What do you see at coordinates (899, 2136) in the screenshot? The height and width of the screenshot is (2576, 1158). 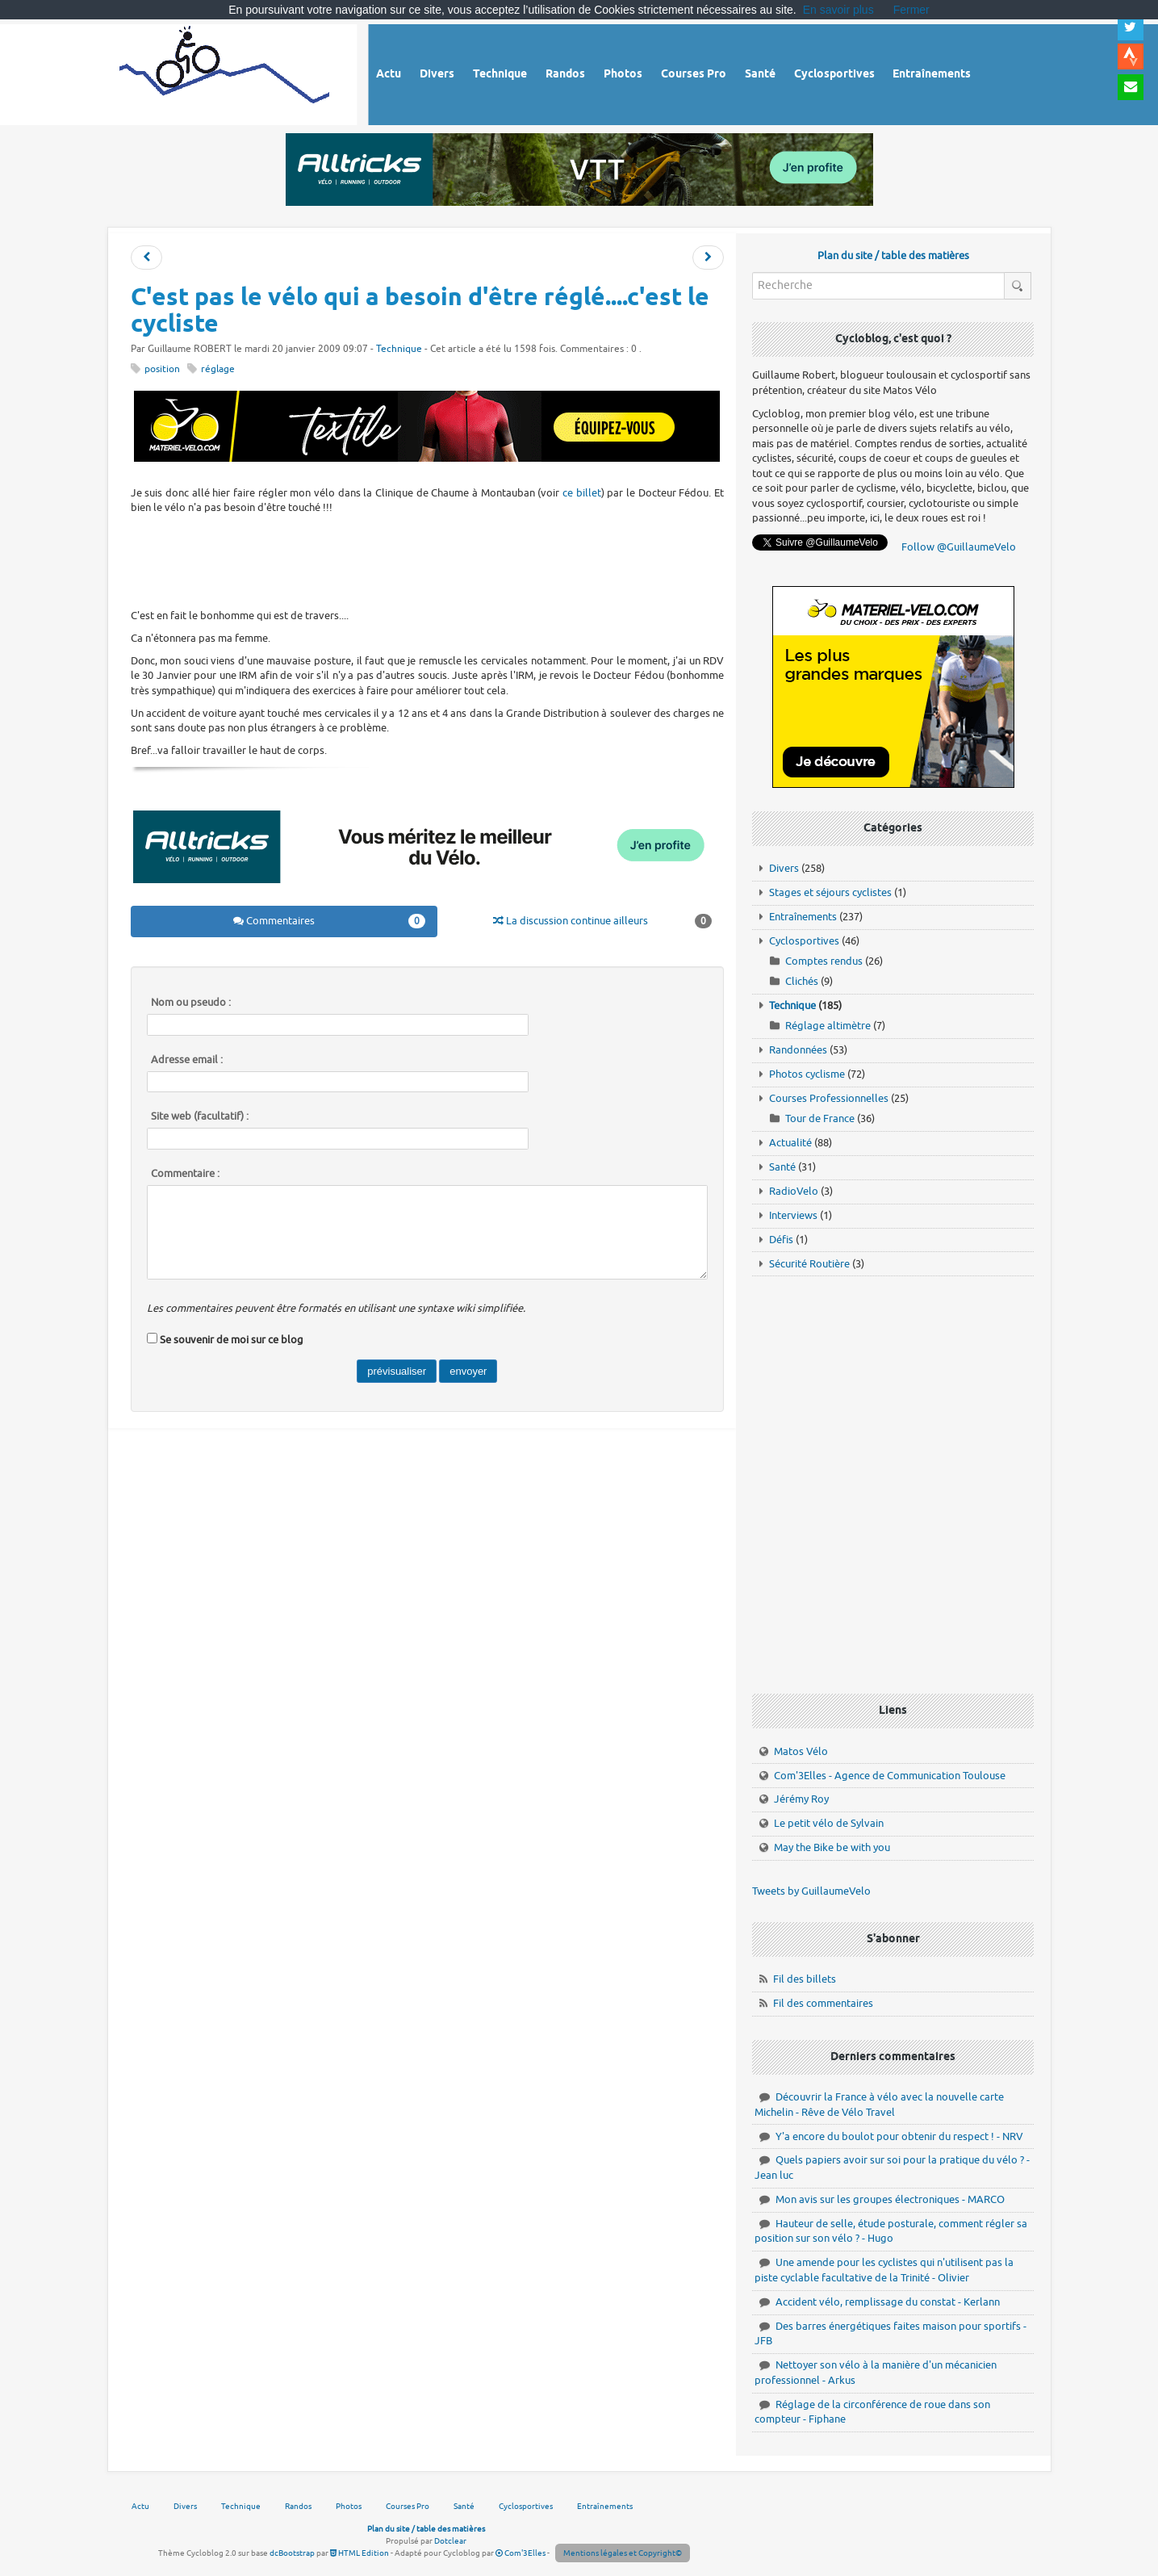 I see `Y'a encore du boulot pour obtenir du respect ! - NRV` at bounding box center [899, 2136].